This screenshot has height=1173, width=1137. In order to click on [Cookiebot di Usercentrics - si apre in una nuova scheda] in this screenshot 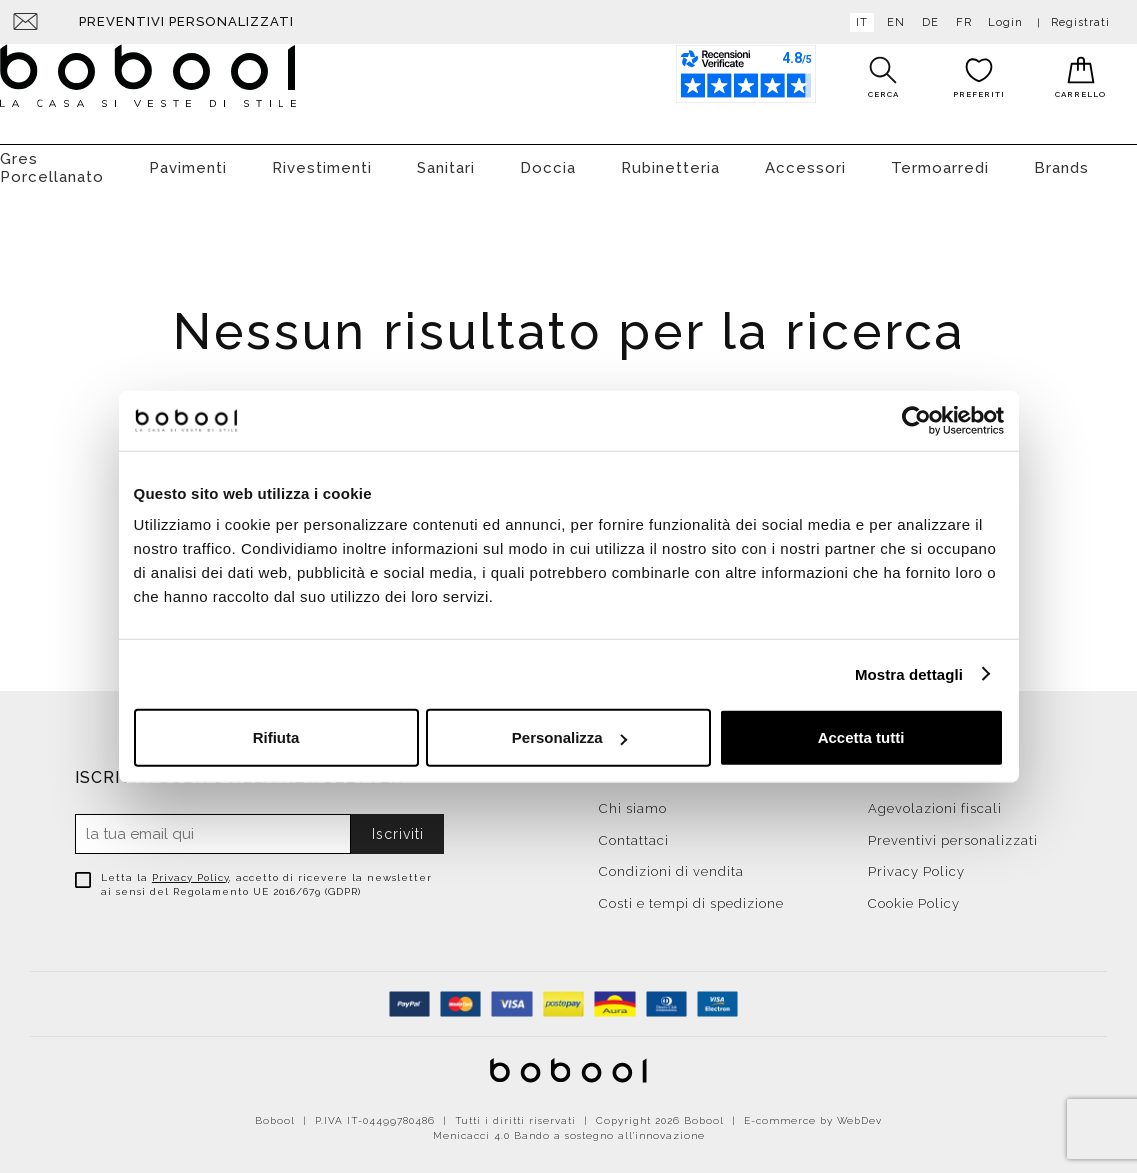, I will do `click(916, 420)`.